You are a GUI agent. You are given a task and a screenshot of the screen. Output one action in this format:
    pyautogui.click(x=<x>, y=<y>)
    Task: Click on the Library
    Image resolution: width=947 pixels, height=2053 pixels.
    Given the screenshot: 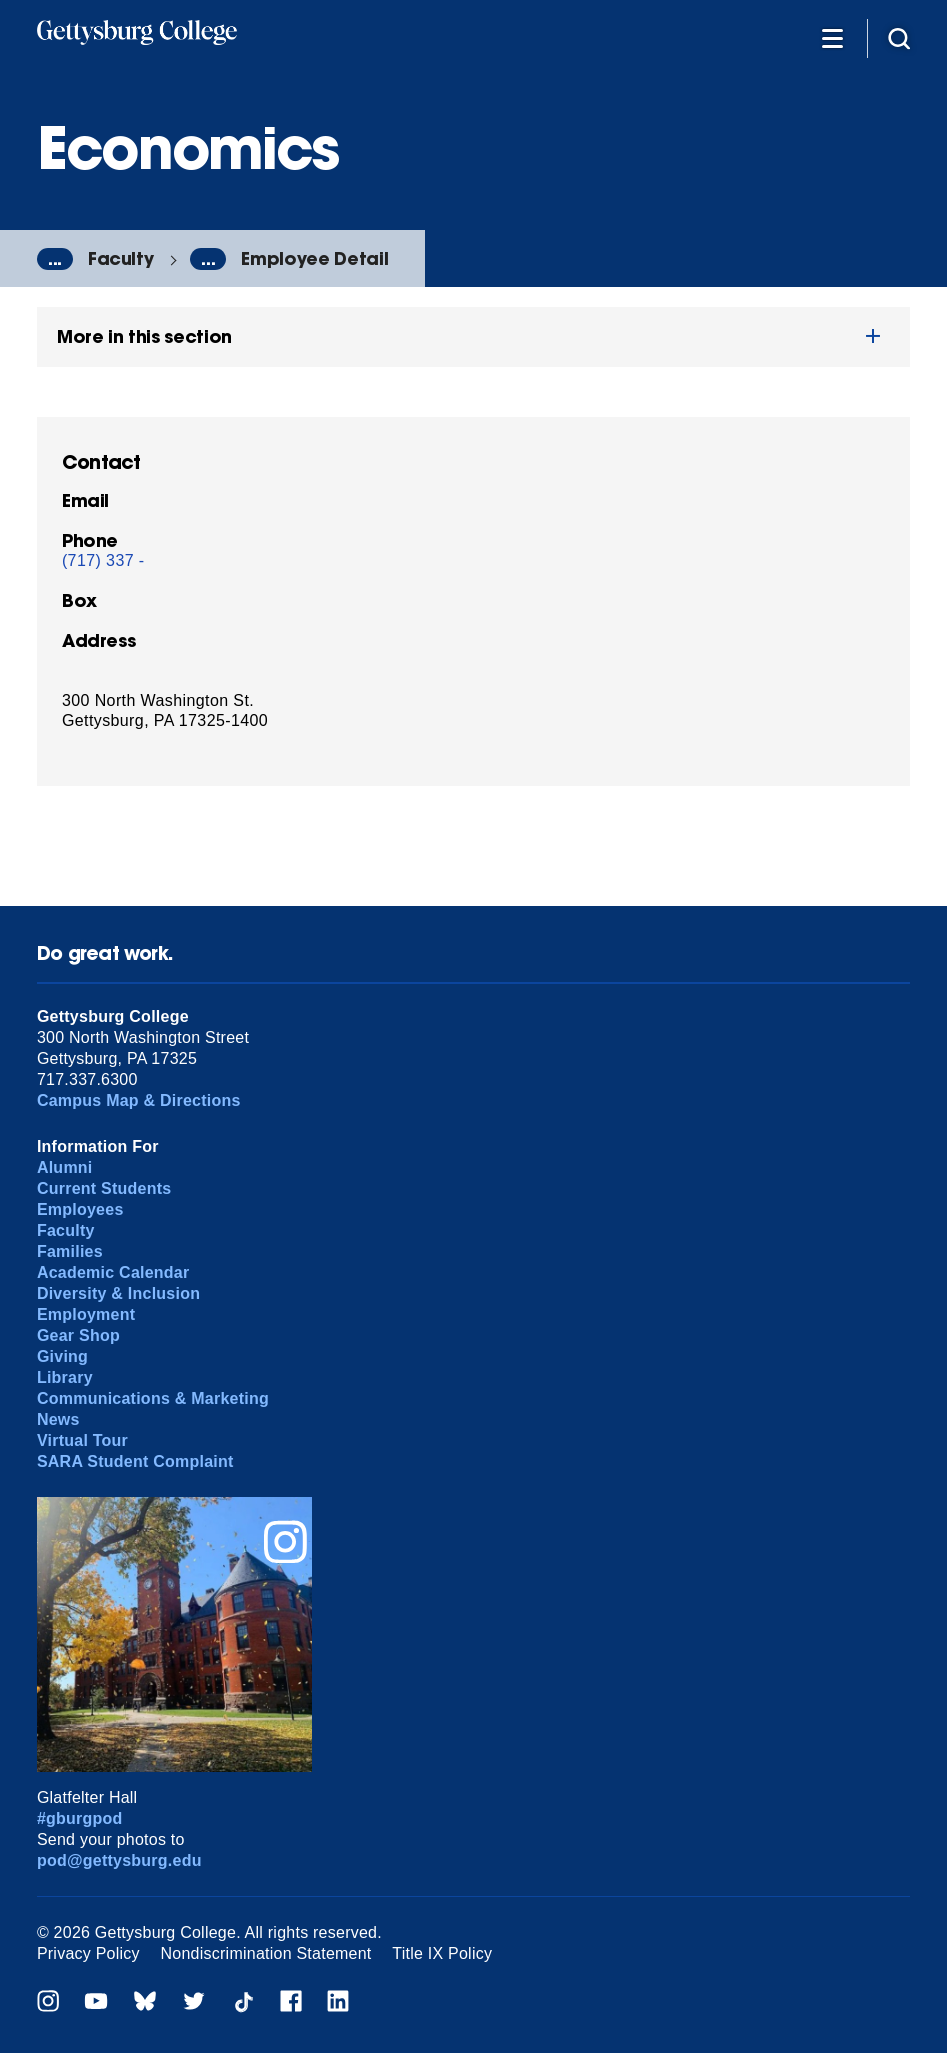 What is the action you would take?
    pyautogui.click(x=65, y=1377)
    